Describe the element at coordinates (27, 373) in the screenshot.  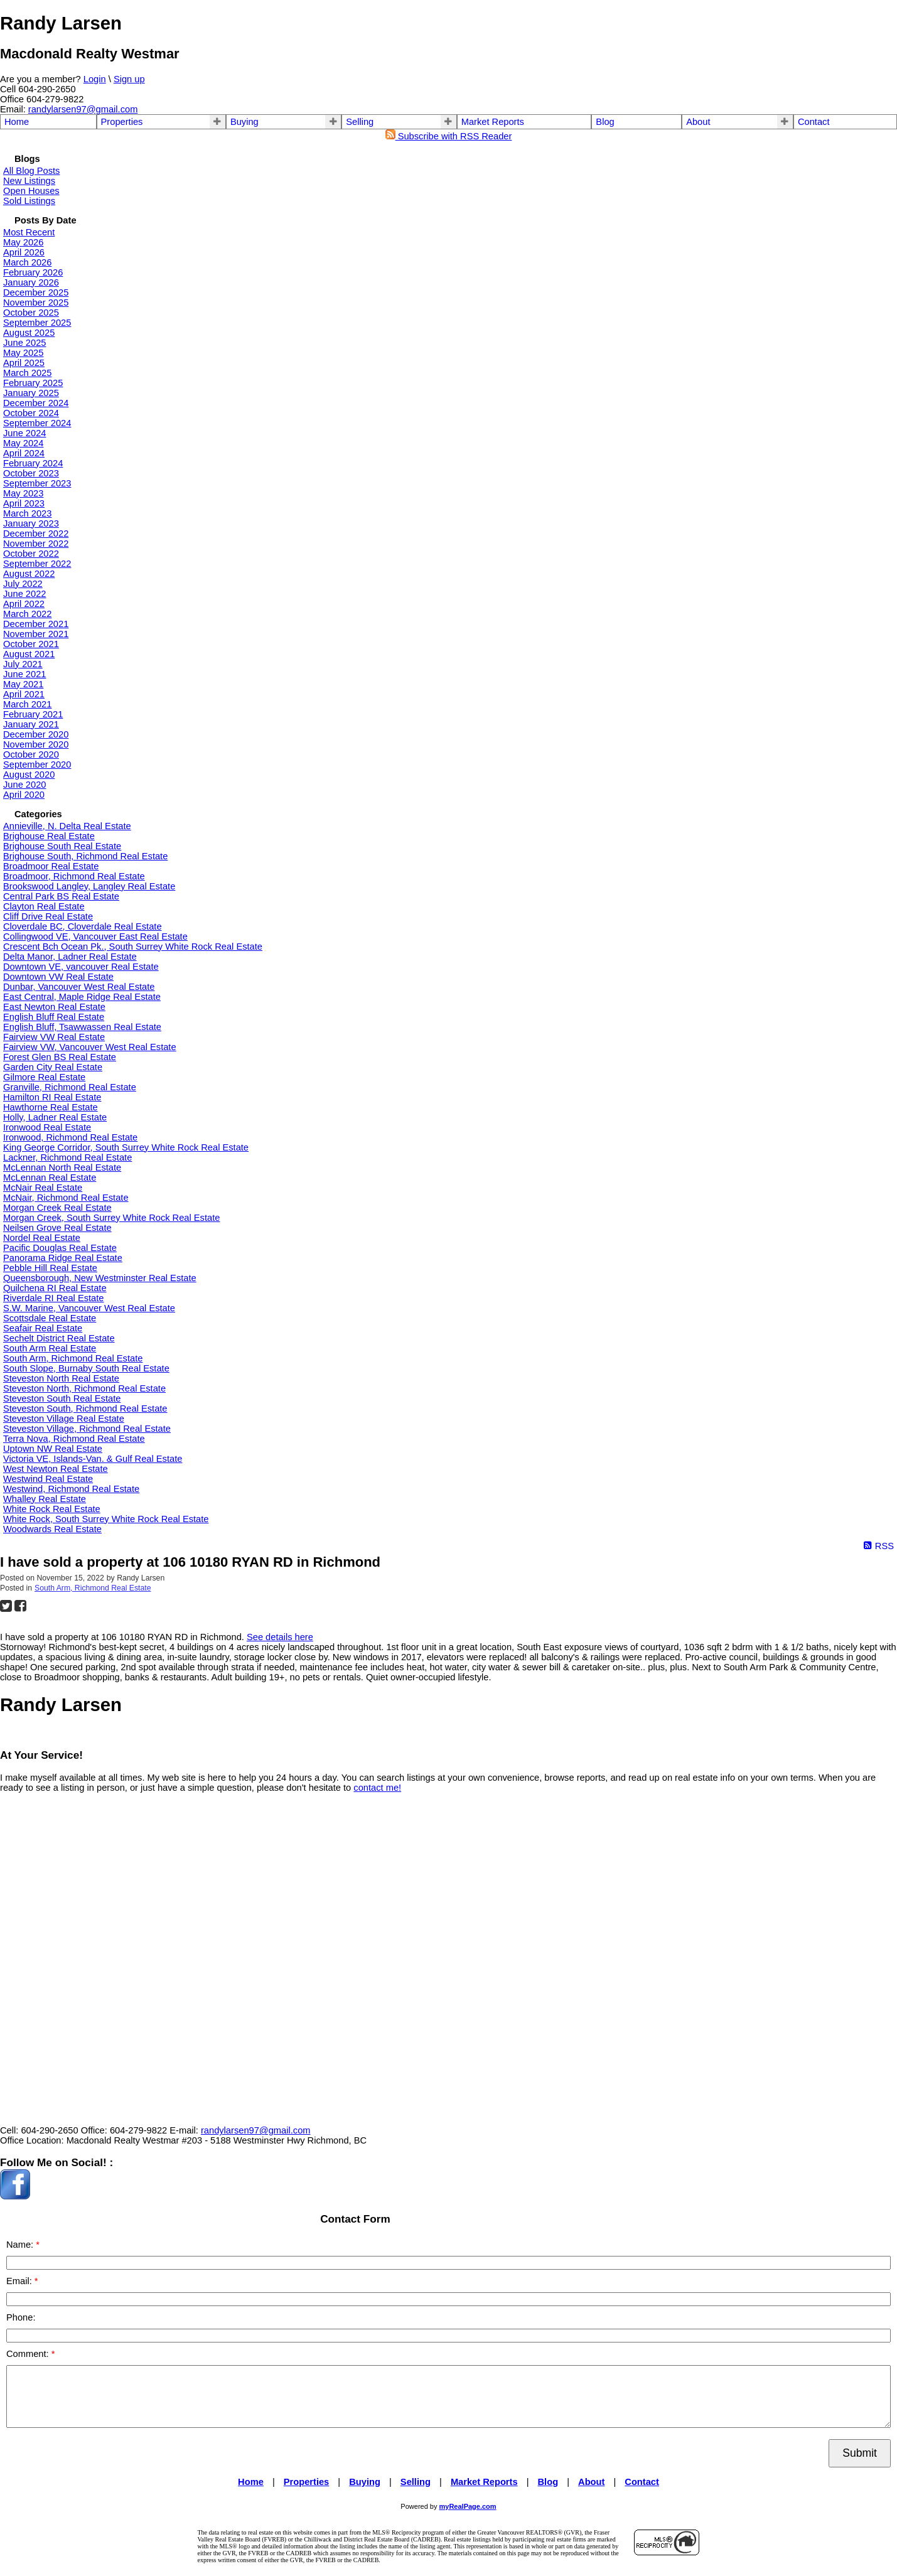
I see `March 2025` at that location.